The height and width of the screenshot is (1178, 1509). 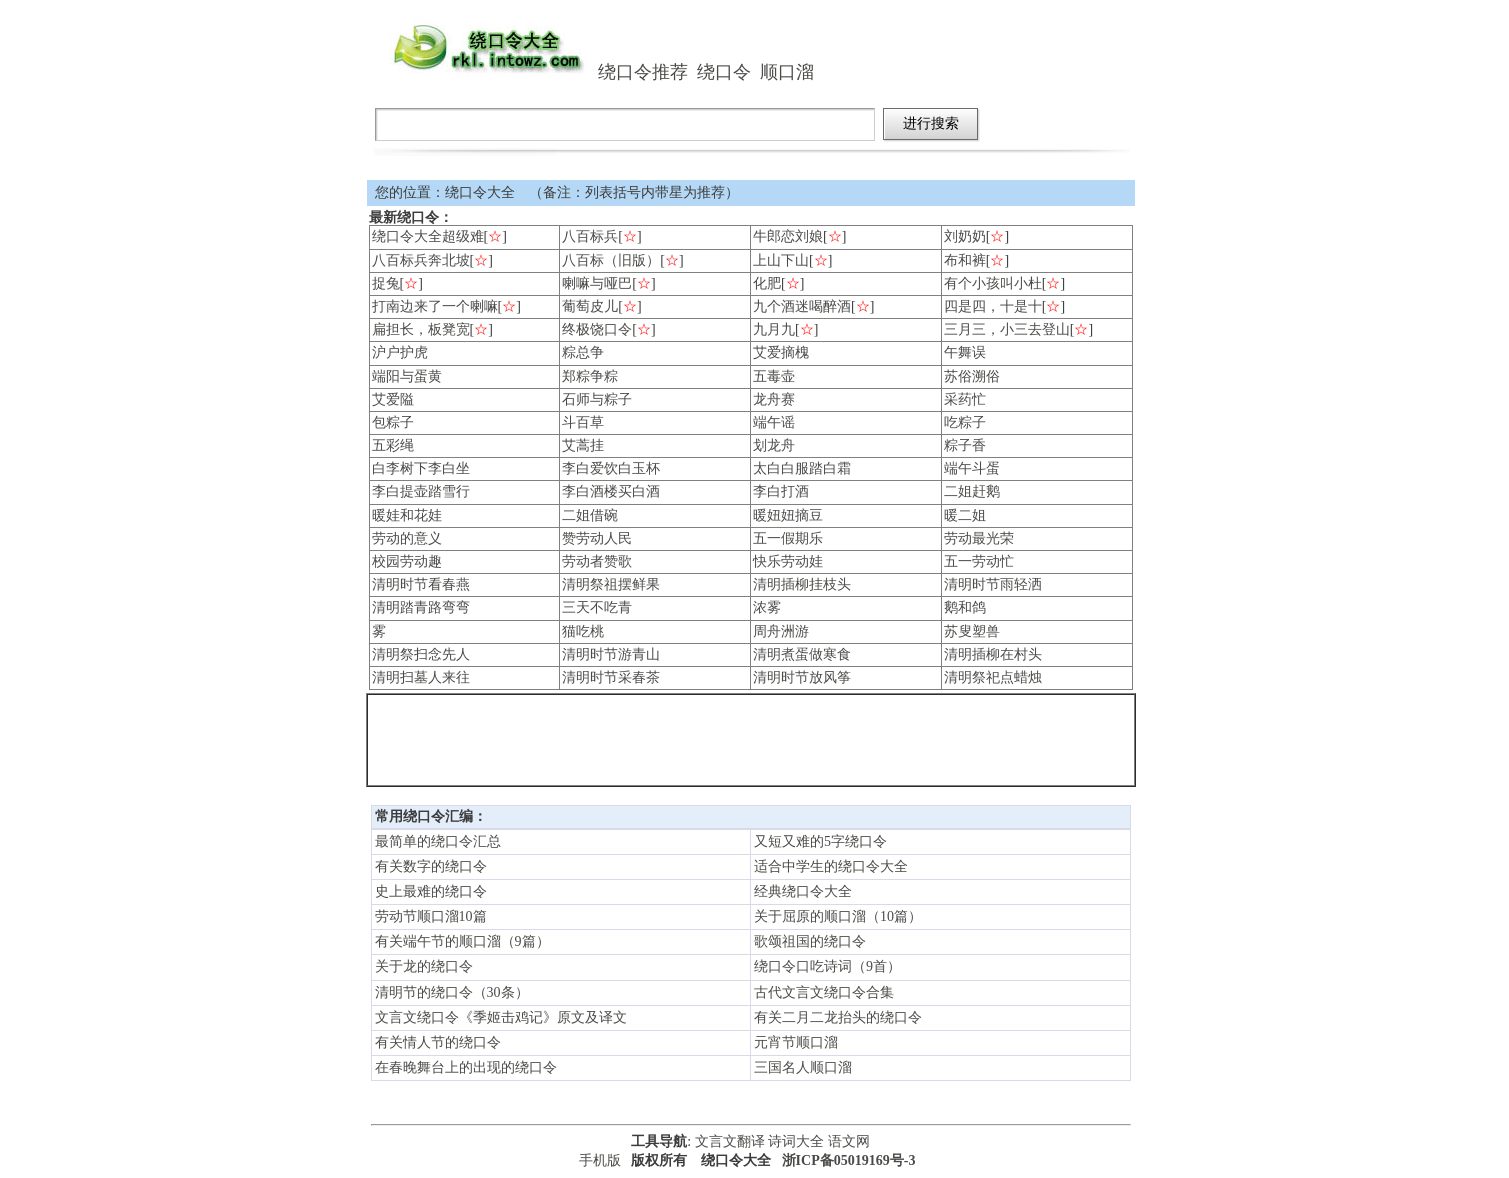 What do you see at coordinates (788, 538) in the screenshot?
I see `五一假期乐` at bounding box center [788, 538].